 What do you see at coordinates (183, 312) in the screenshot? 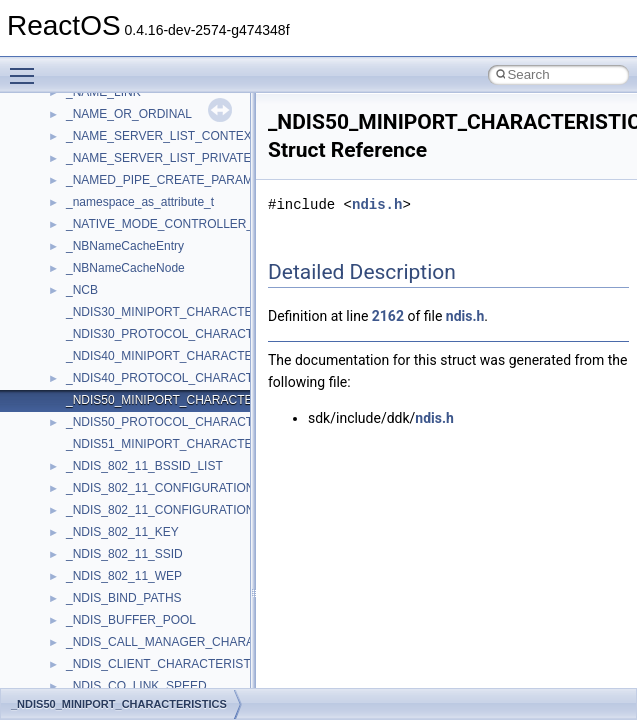
I see `_NDIS30_MINIPORT_CHARACTERISTICS` at bounding box center [183, 312].